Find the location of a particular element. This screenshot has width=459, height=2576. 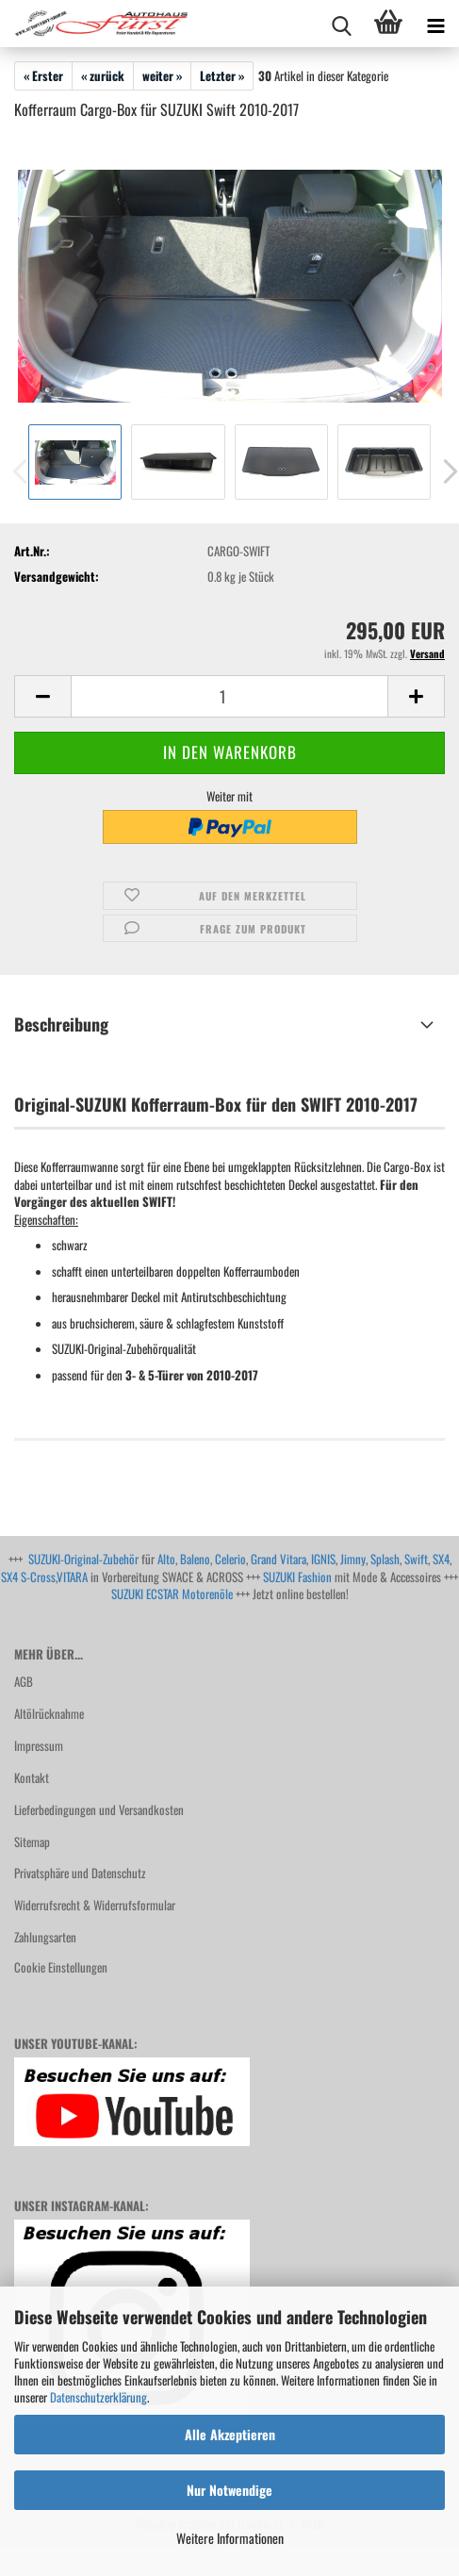

Sitemap is located at coordinates (32, 1841).